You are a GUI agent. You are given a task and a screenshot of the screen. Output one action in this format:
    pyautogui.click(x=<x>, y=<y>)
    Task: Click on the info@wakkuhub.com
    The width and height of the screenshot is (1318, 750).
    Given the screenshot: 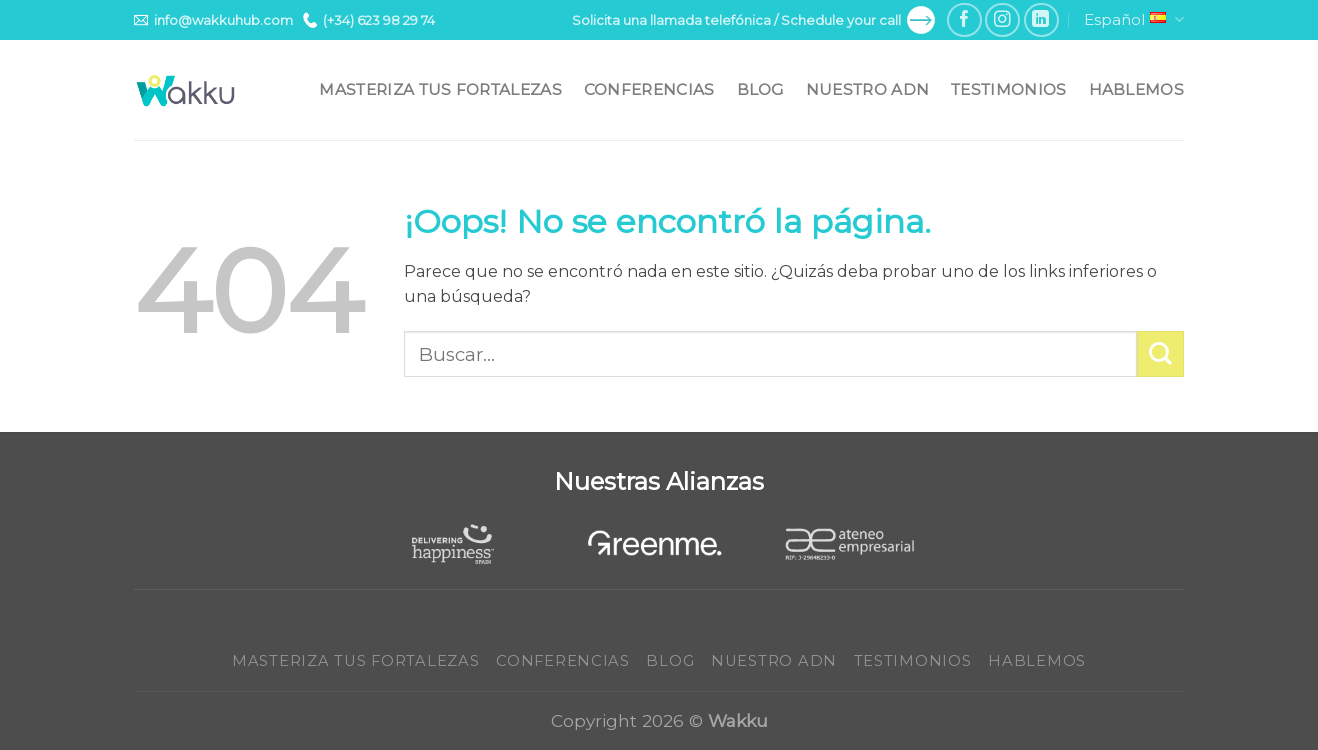 What is the action you would take?
    pyautogui.click(x=213, y=20)
    